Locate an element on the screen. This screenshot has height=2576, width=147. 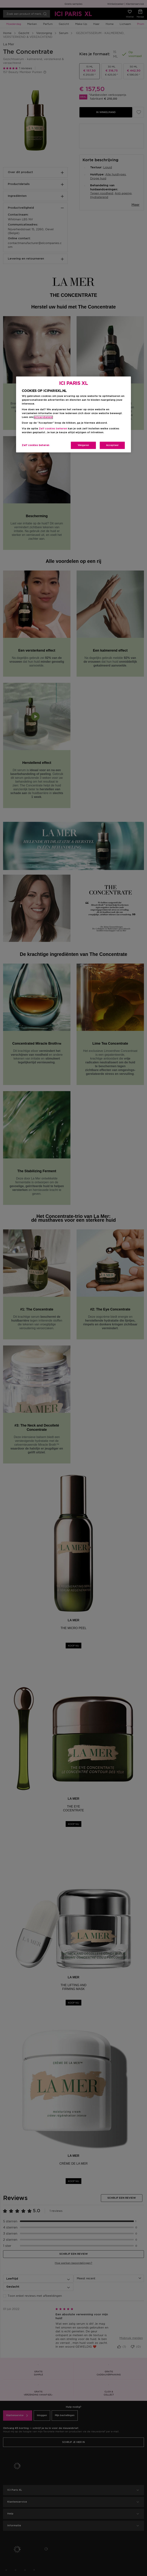
Zelf cookies beheren [Zelf cookies beheren, Opent het dialoogvenster van het voorkeurencentrum] is located at coordinates (35, 445).